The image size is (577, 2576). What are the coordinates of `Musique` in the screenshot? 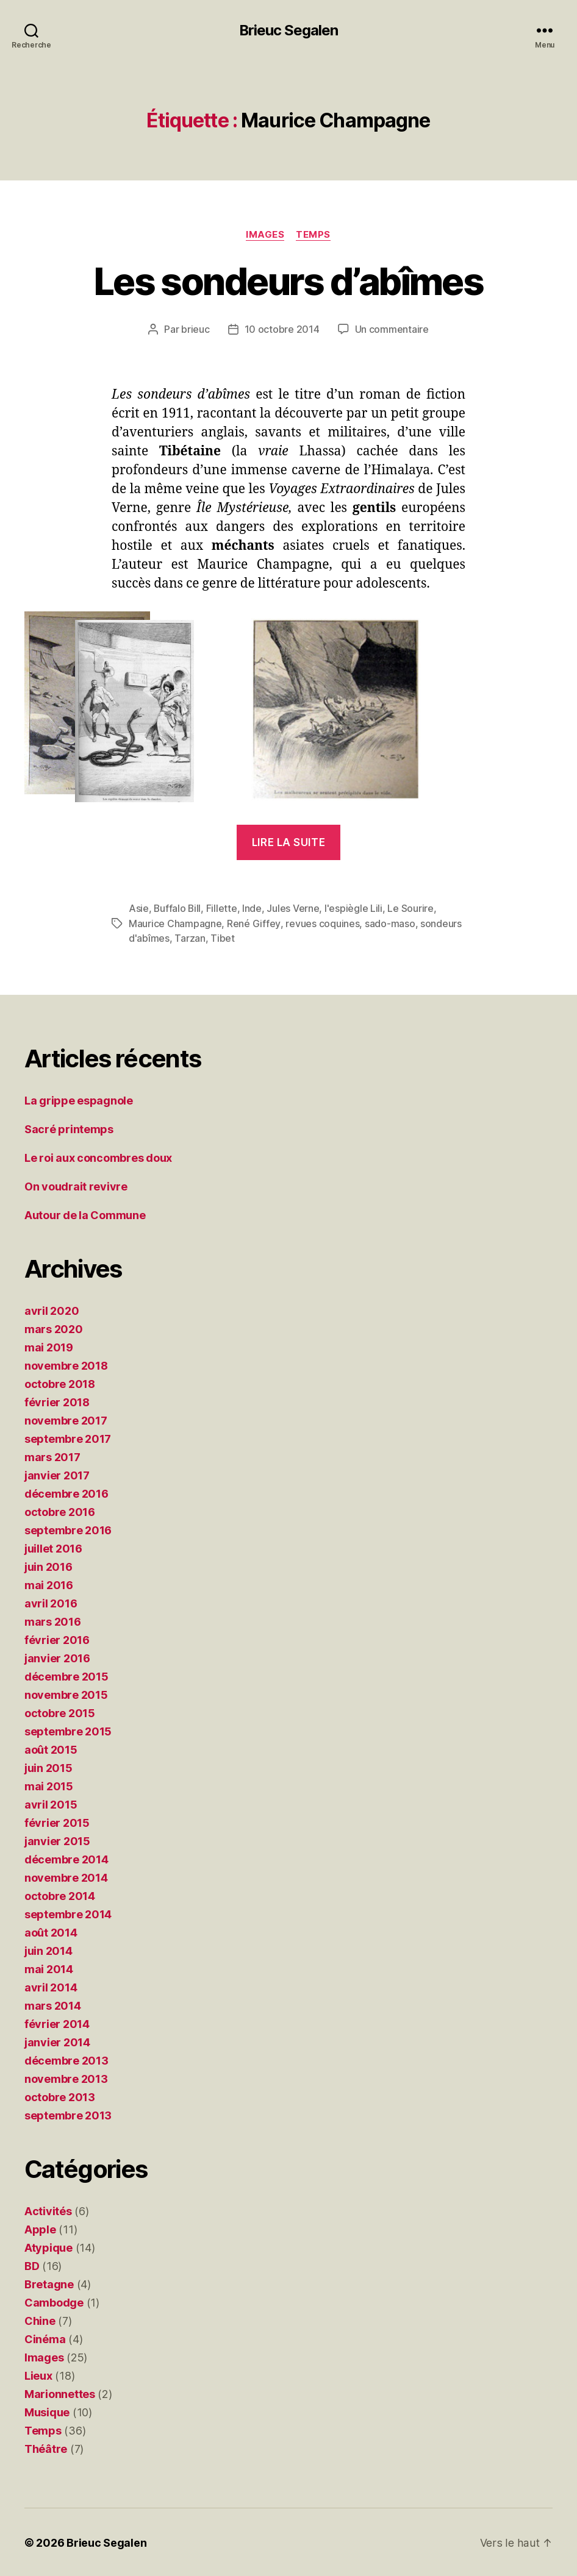 It's located at (47, 2411).